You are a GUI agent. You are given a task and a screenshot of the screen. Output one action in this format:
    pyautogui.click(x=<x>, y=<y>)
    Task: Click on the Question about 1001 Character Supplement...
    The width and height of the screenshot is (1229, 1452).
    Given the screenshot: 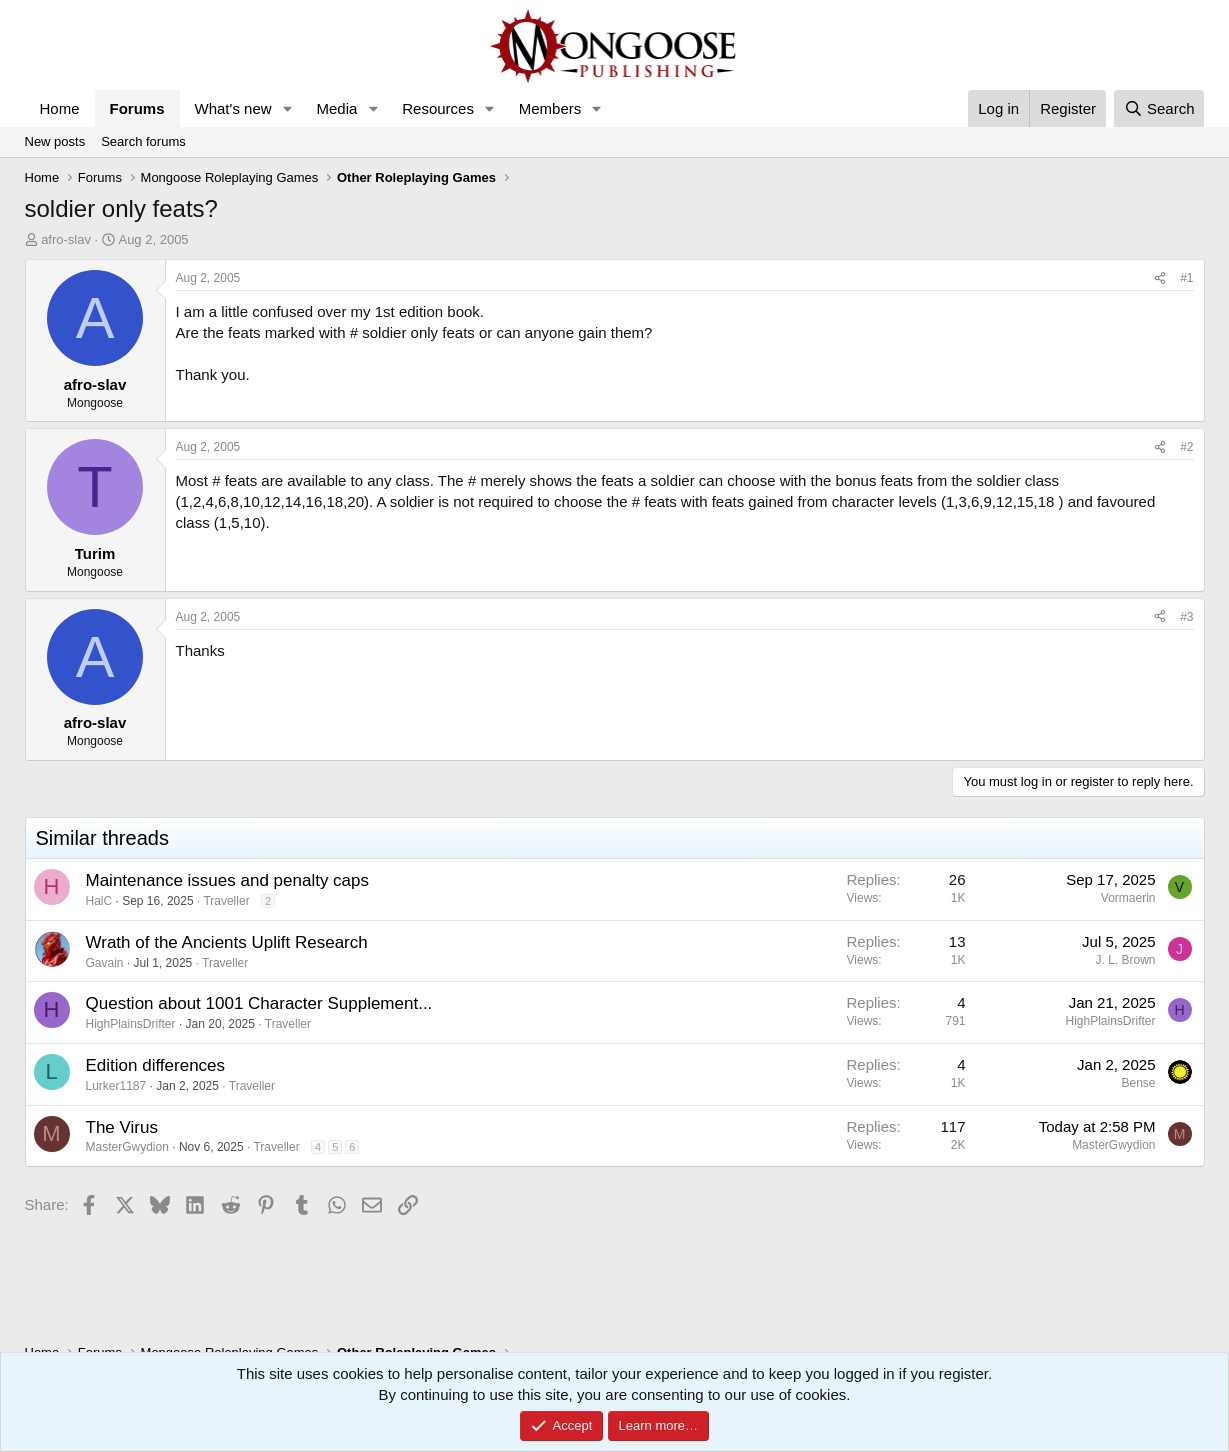 What is the action you would take?
    pyautogui.click(x=259, y=1003)
    